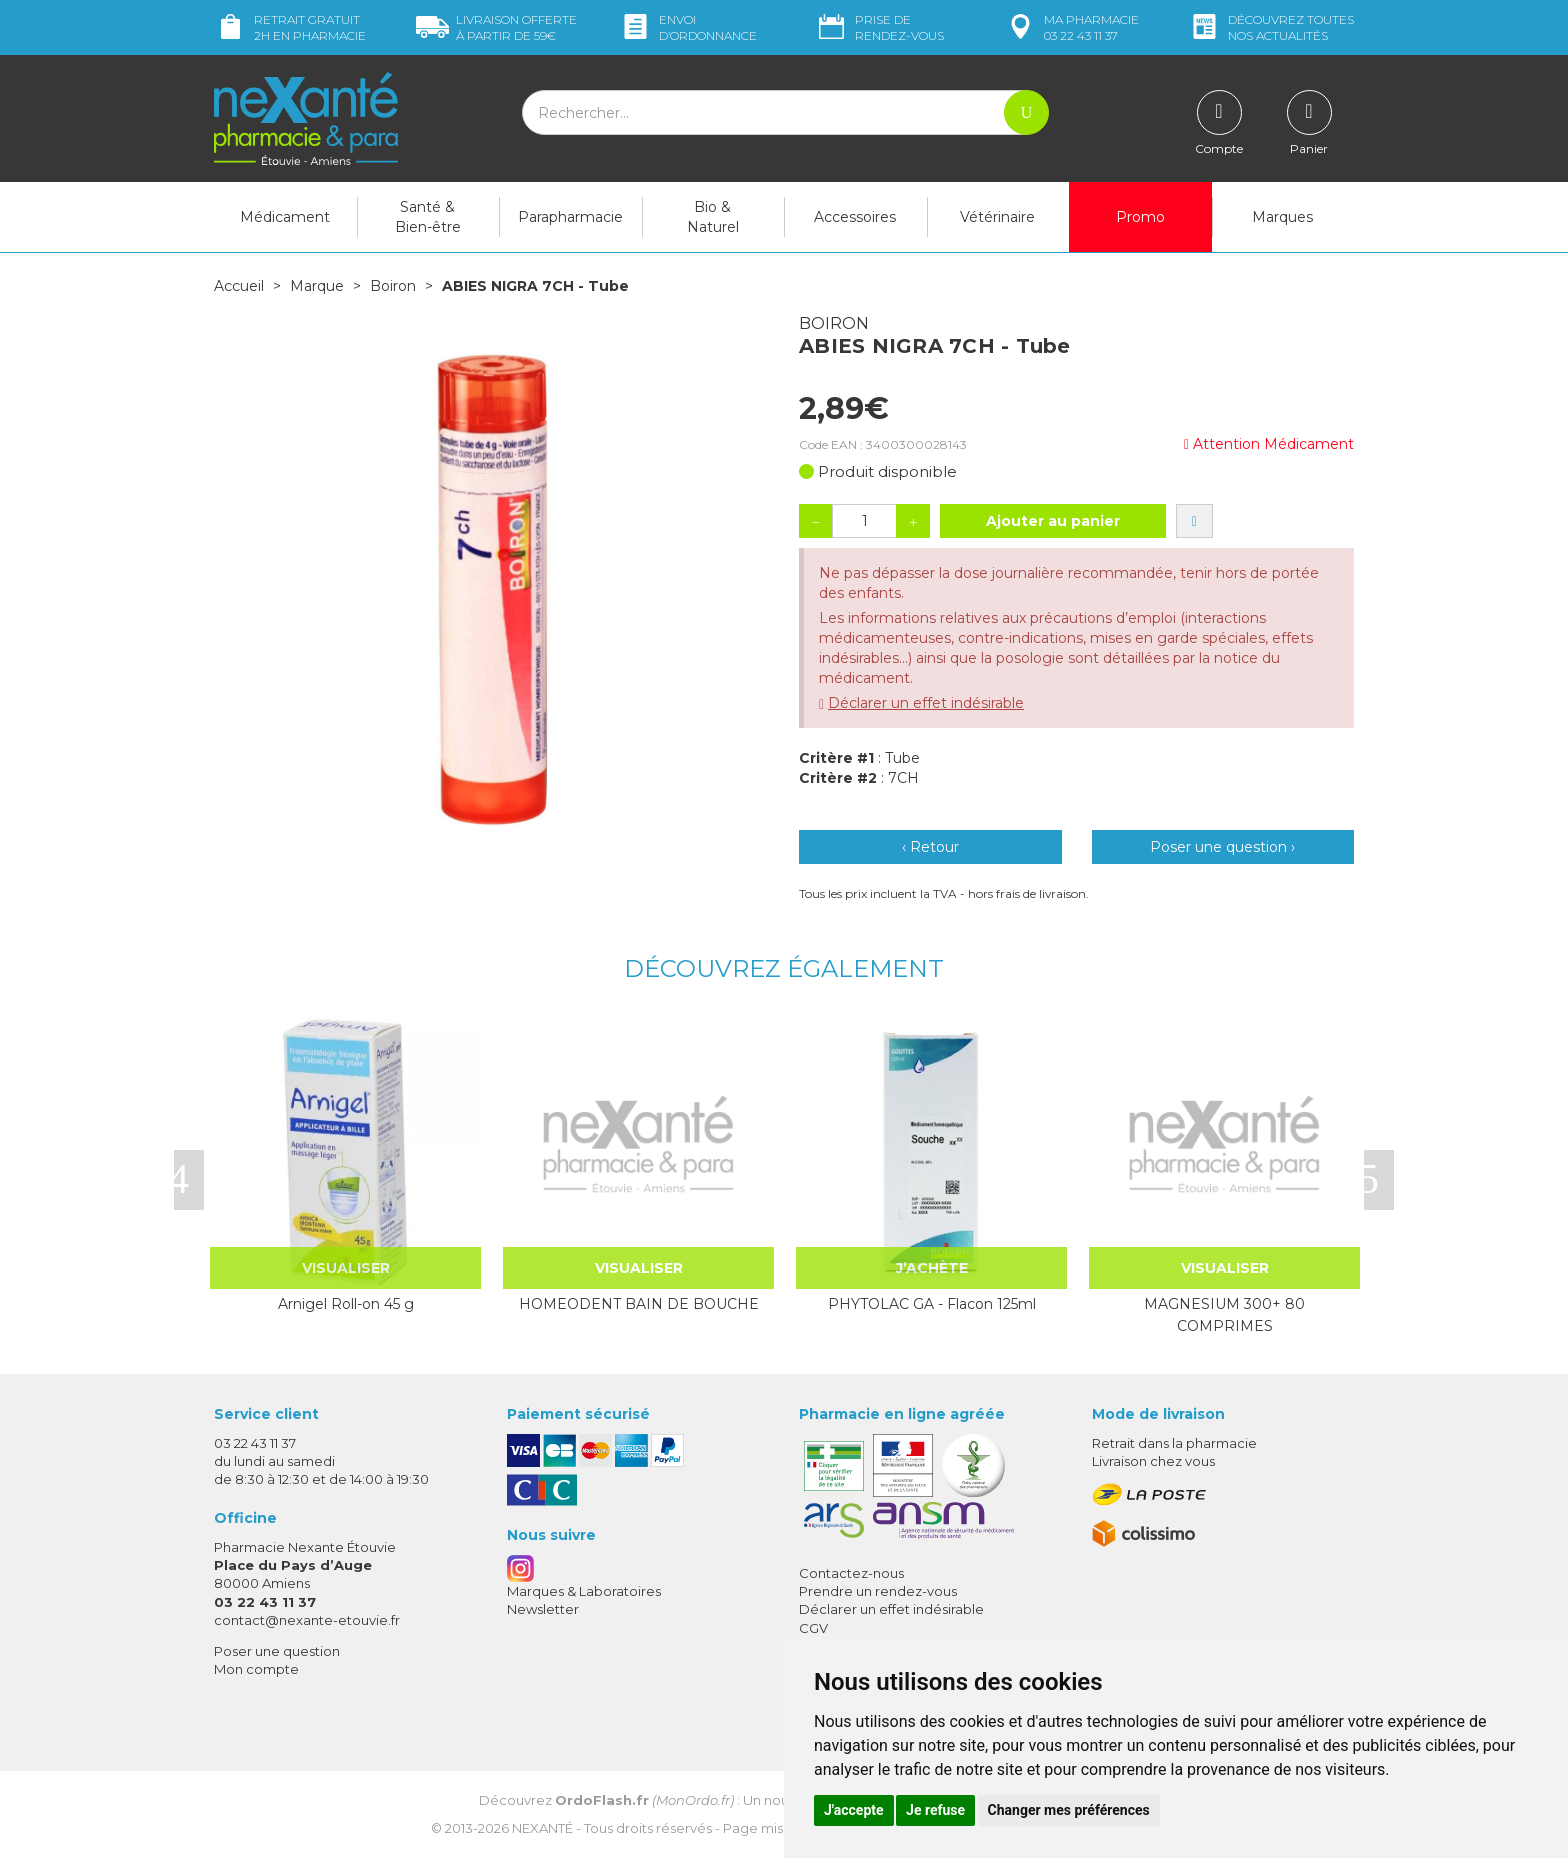 The width and height of the screenshot is (1568, 1858). What do you see at coordinates (542, 1828) in the screenshot?
I see `Nexanté` at bounding box center [542, 1828].